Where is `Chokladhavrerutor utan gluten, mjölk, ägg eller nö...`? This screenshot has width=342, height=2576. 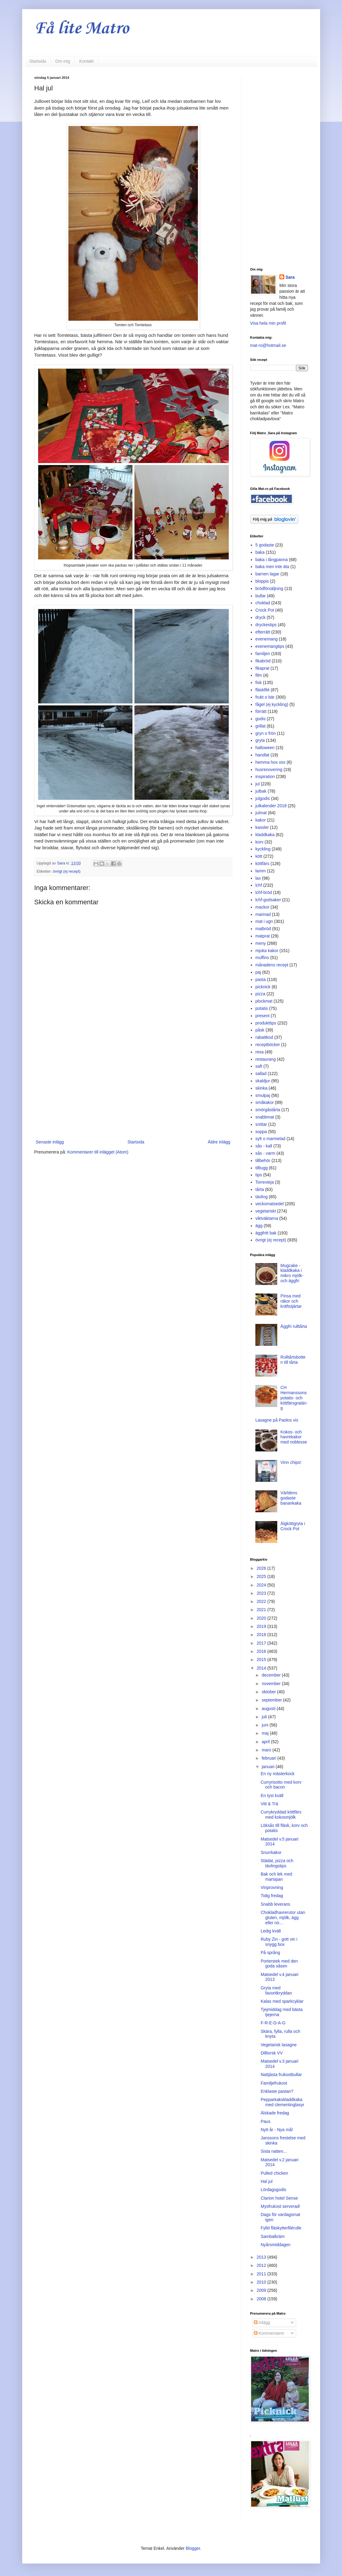 Chokladhavrerutor utan gluten, mjölk, ägg eller nö... is located at coordinates (283, 1917).